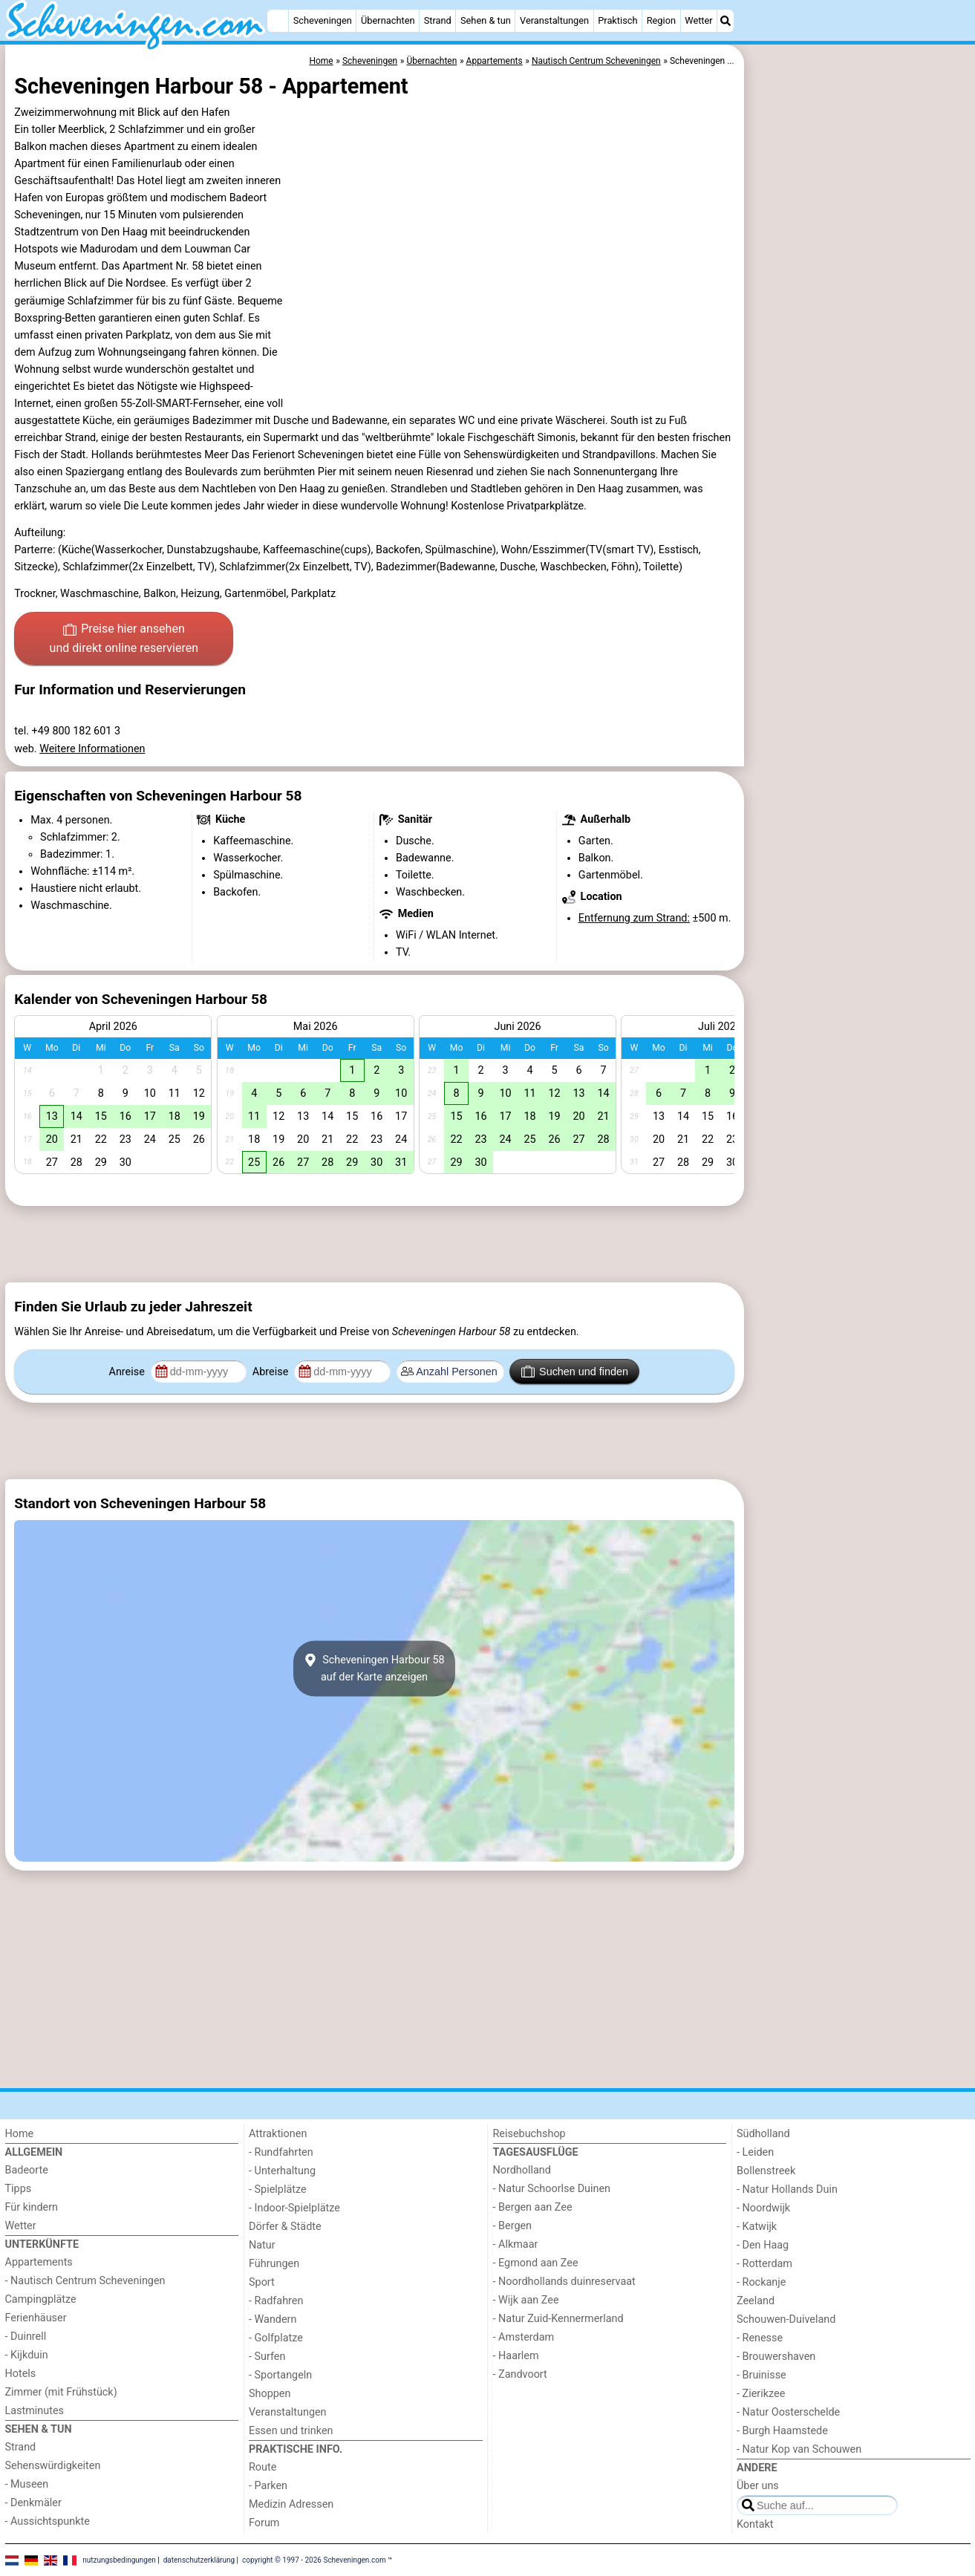 Image resolution: width=975 pixels, height=2576 pixels. Describe the element at coordinates (119, 2559) in the screenshot. I see `nutzungsbedingungen` at that location.